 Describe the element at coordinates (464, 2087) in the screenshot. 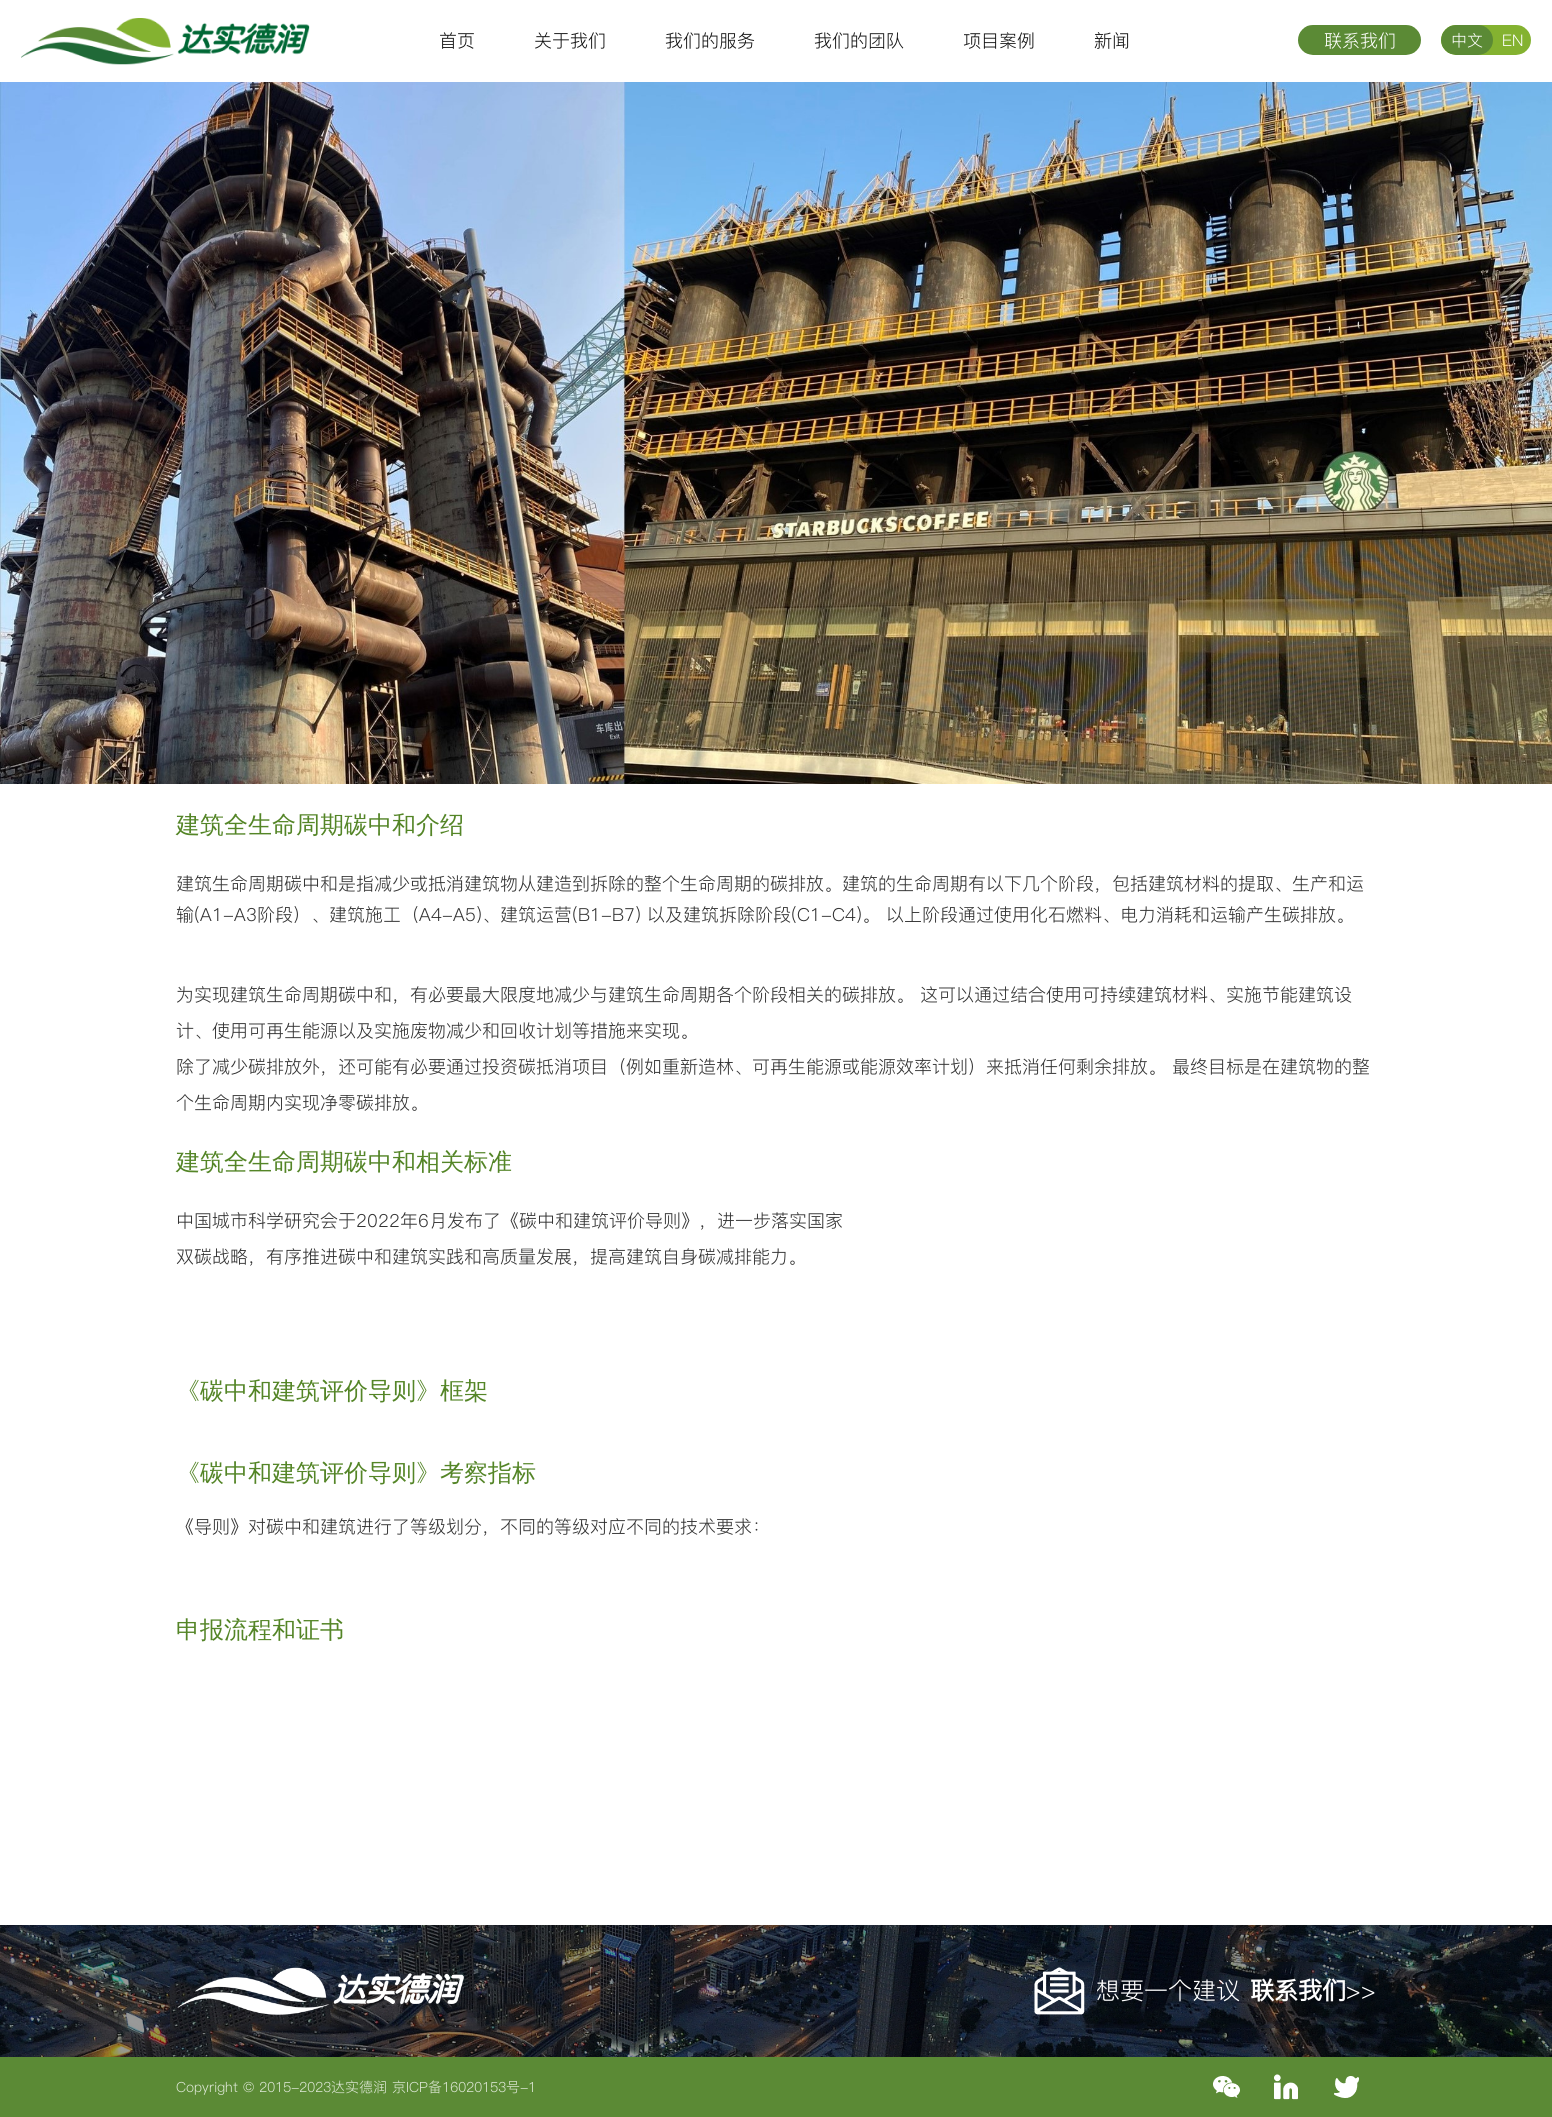

I see `京ICP备16020153号-1` at that location.